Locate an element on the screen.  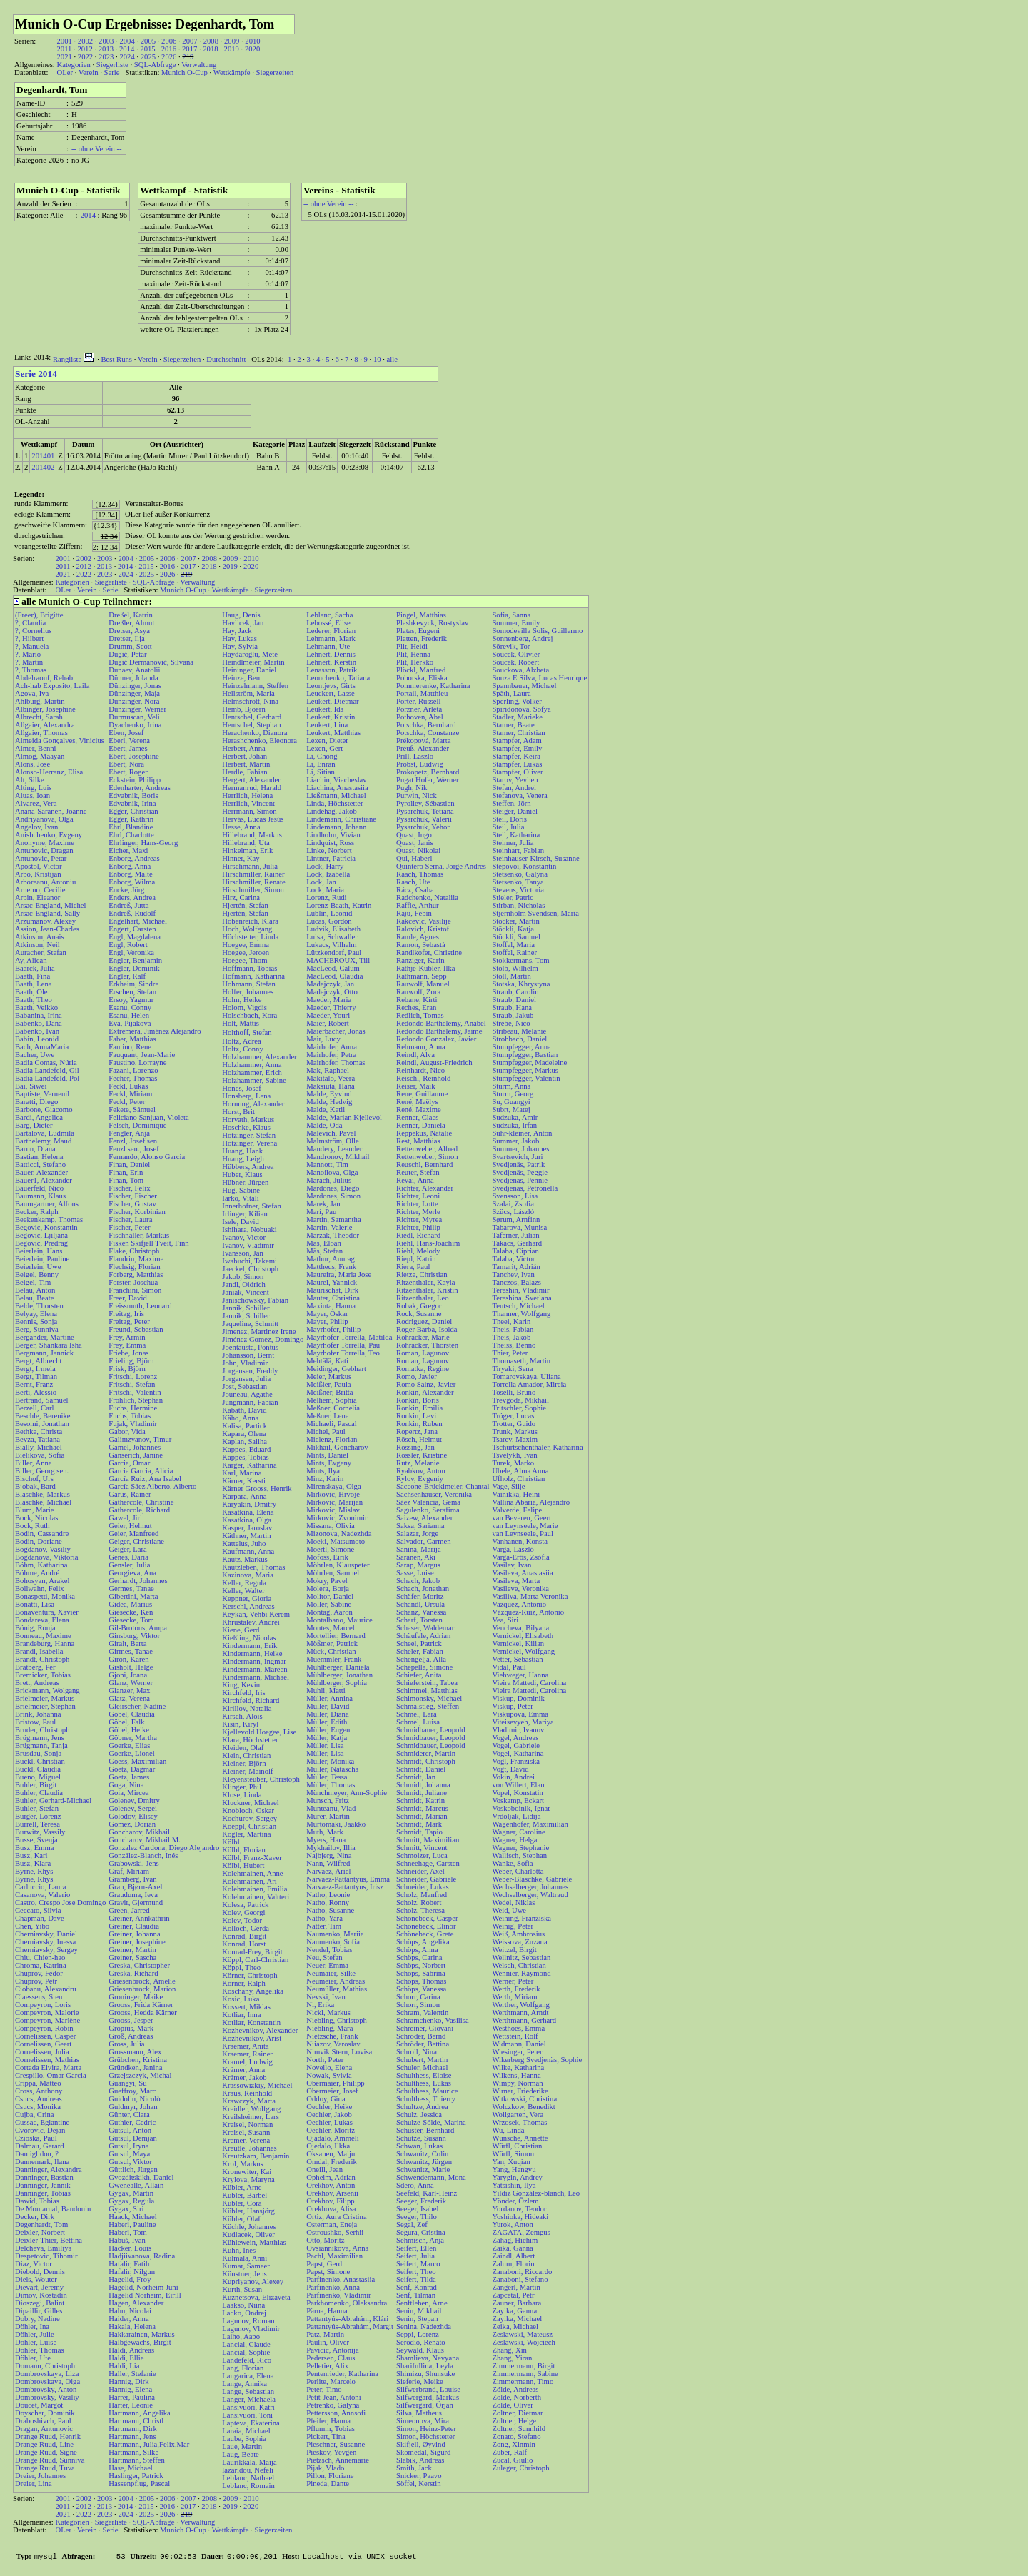
Ebert, Roger is located at coordinates (128, 772).